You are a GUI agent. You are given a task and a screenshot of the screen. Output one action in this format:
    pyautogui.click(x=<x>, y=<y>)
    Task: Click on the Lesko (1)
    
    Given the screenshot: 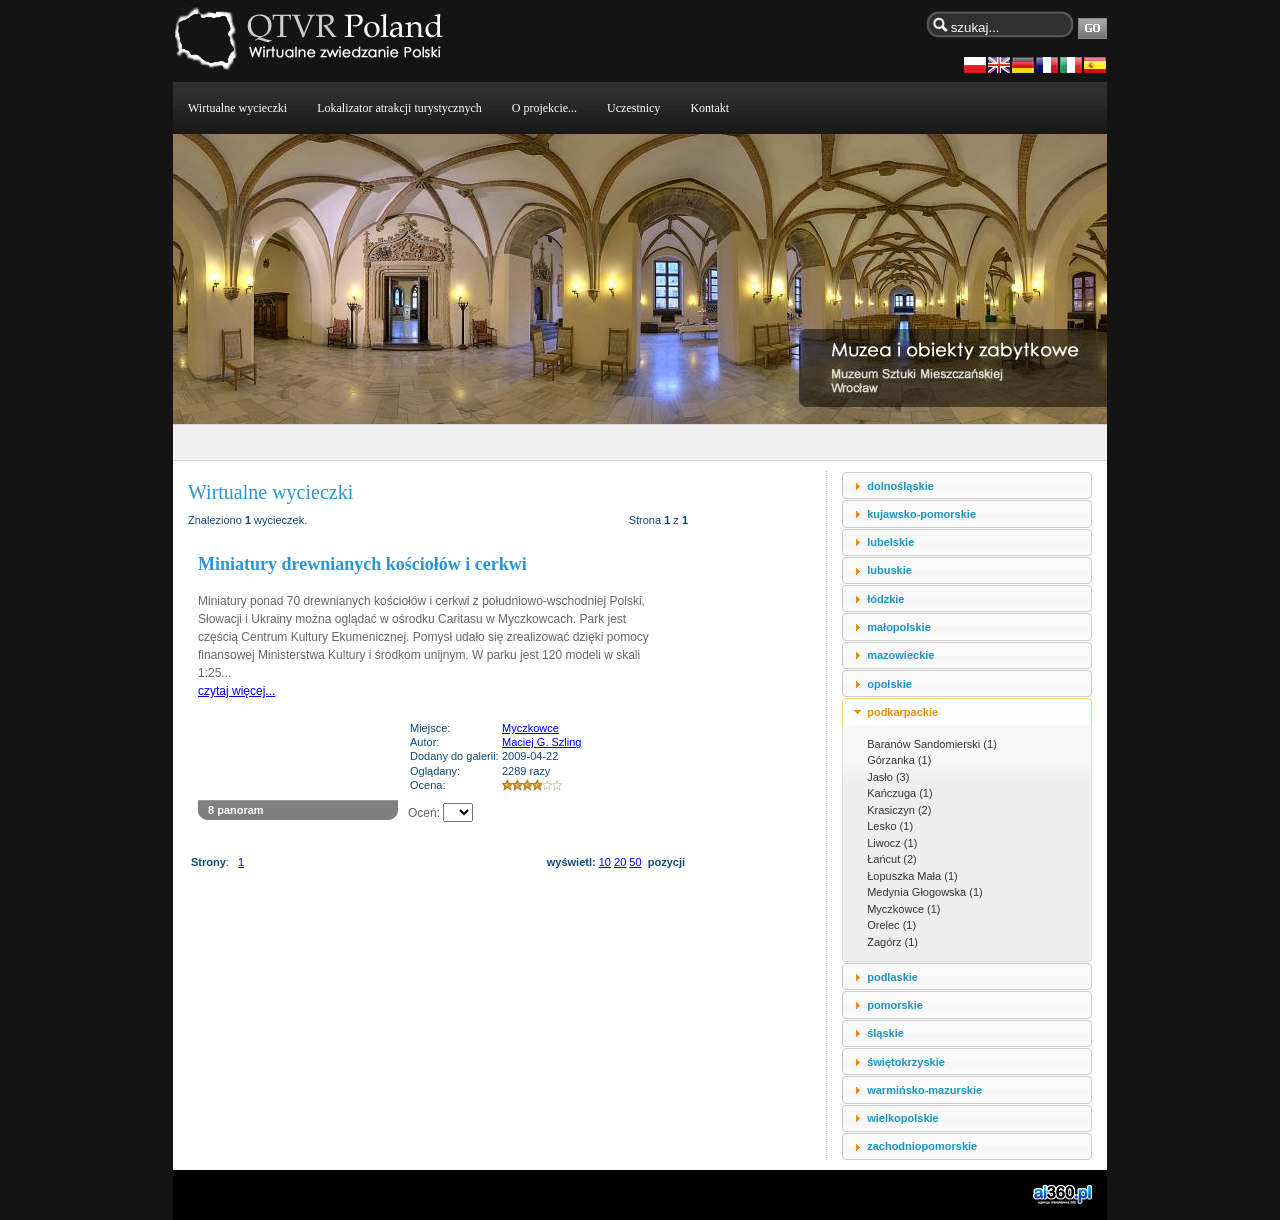 What is the action you would take?
    pyautogui.click(x=890, y=826)
    